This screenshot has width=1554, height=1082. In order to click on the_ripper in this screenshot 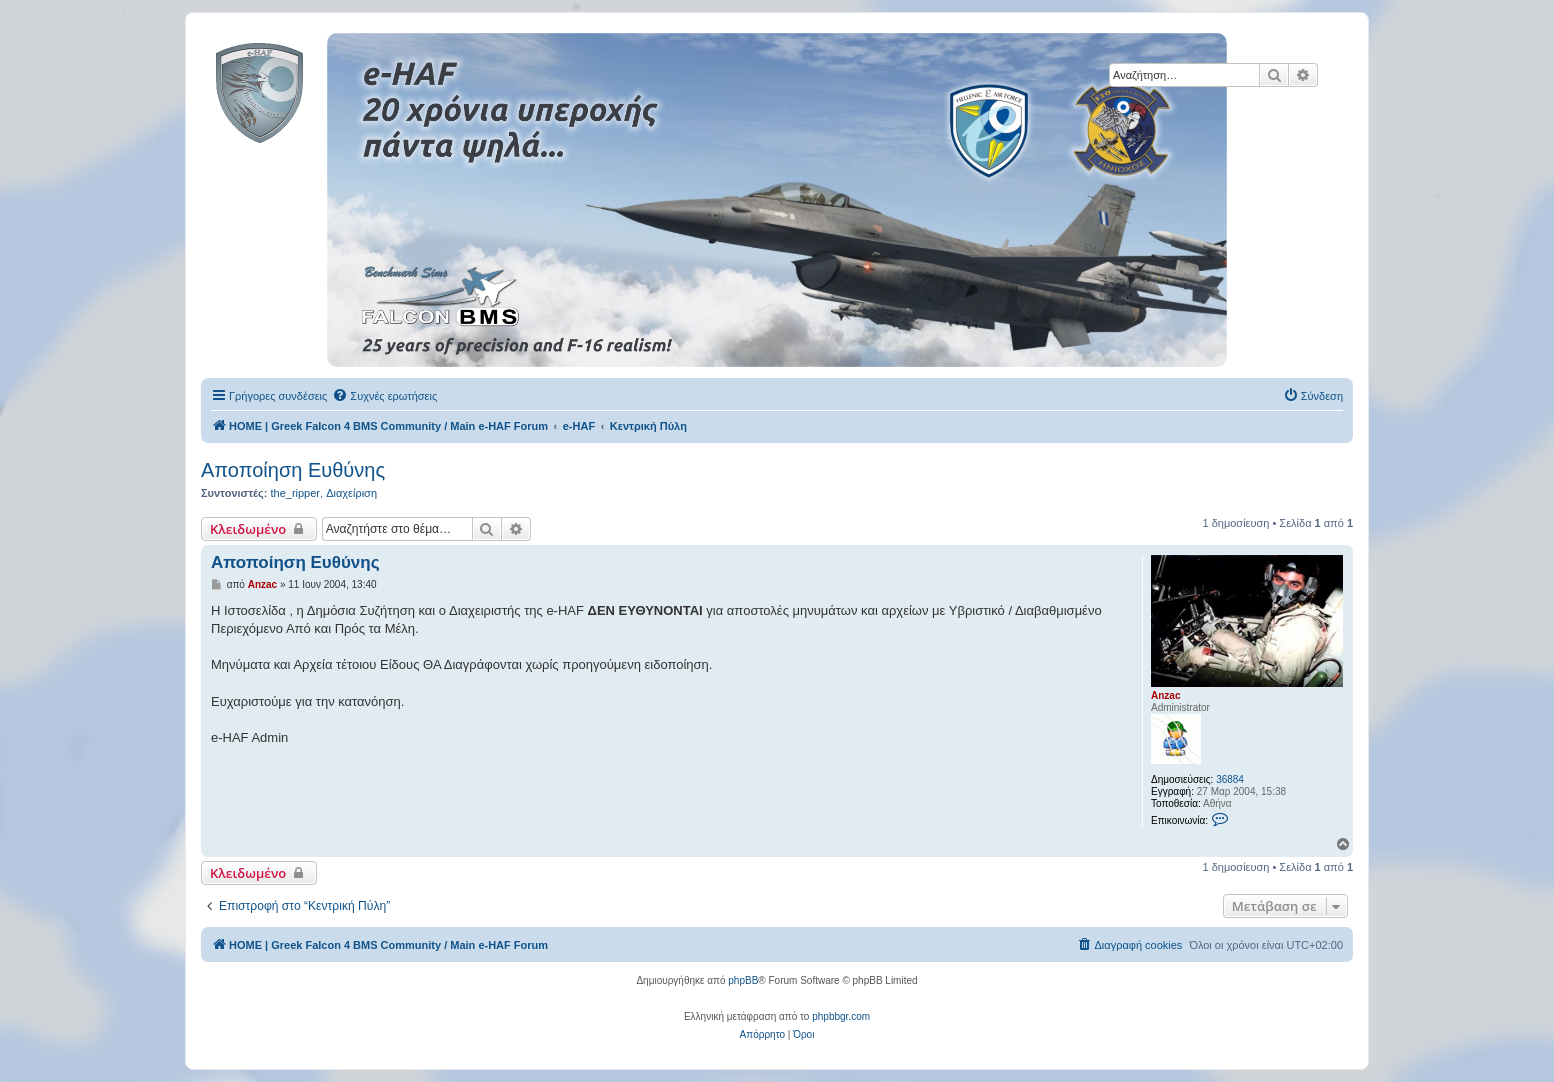, I will do `click(295, 493)`.